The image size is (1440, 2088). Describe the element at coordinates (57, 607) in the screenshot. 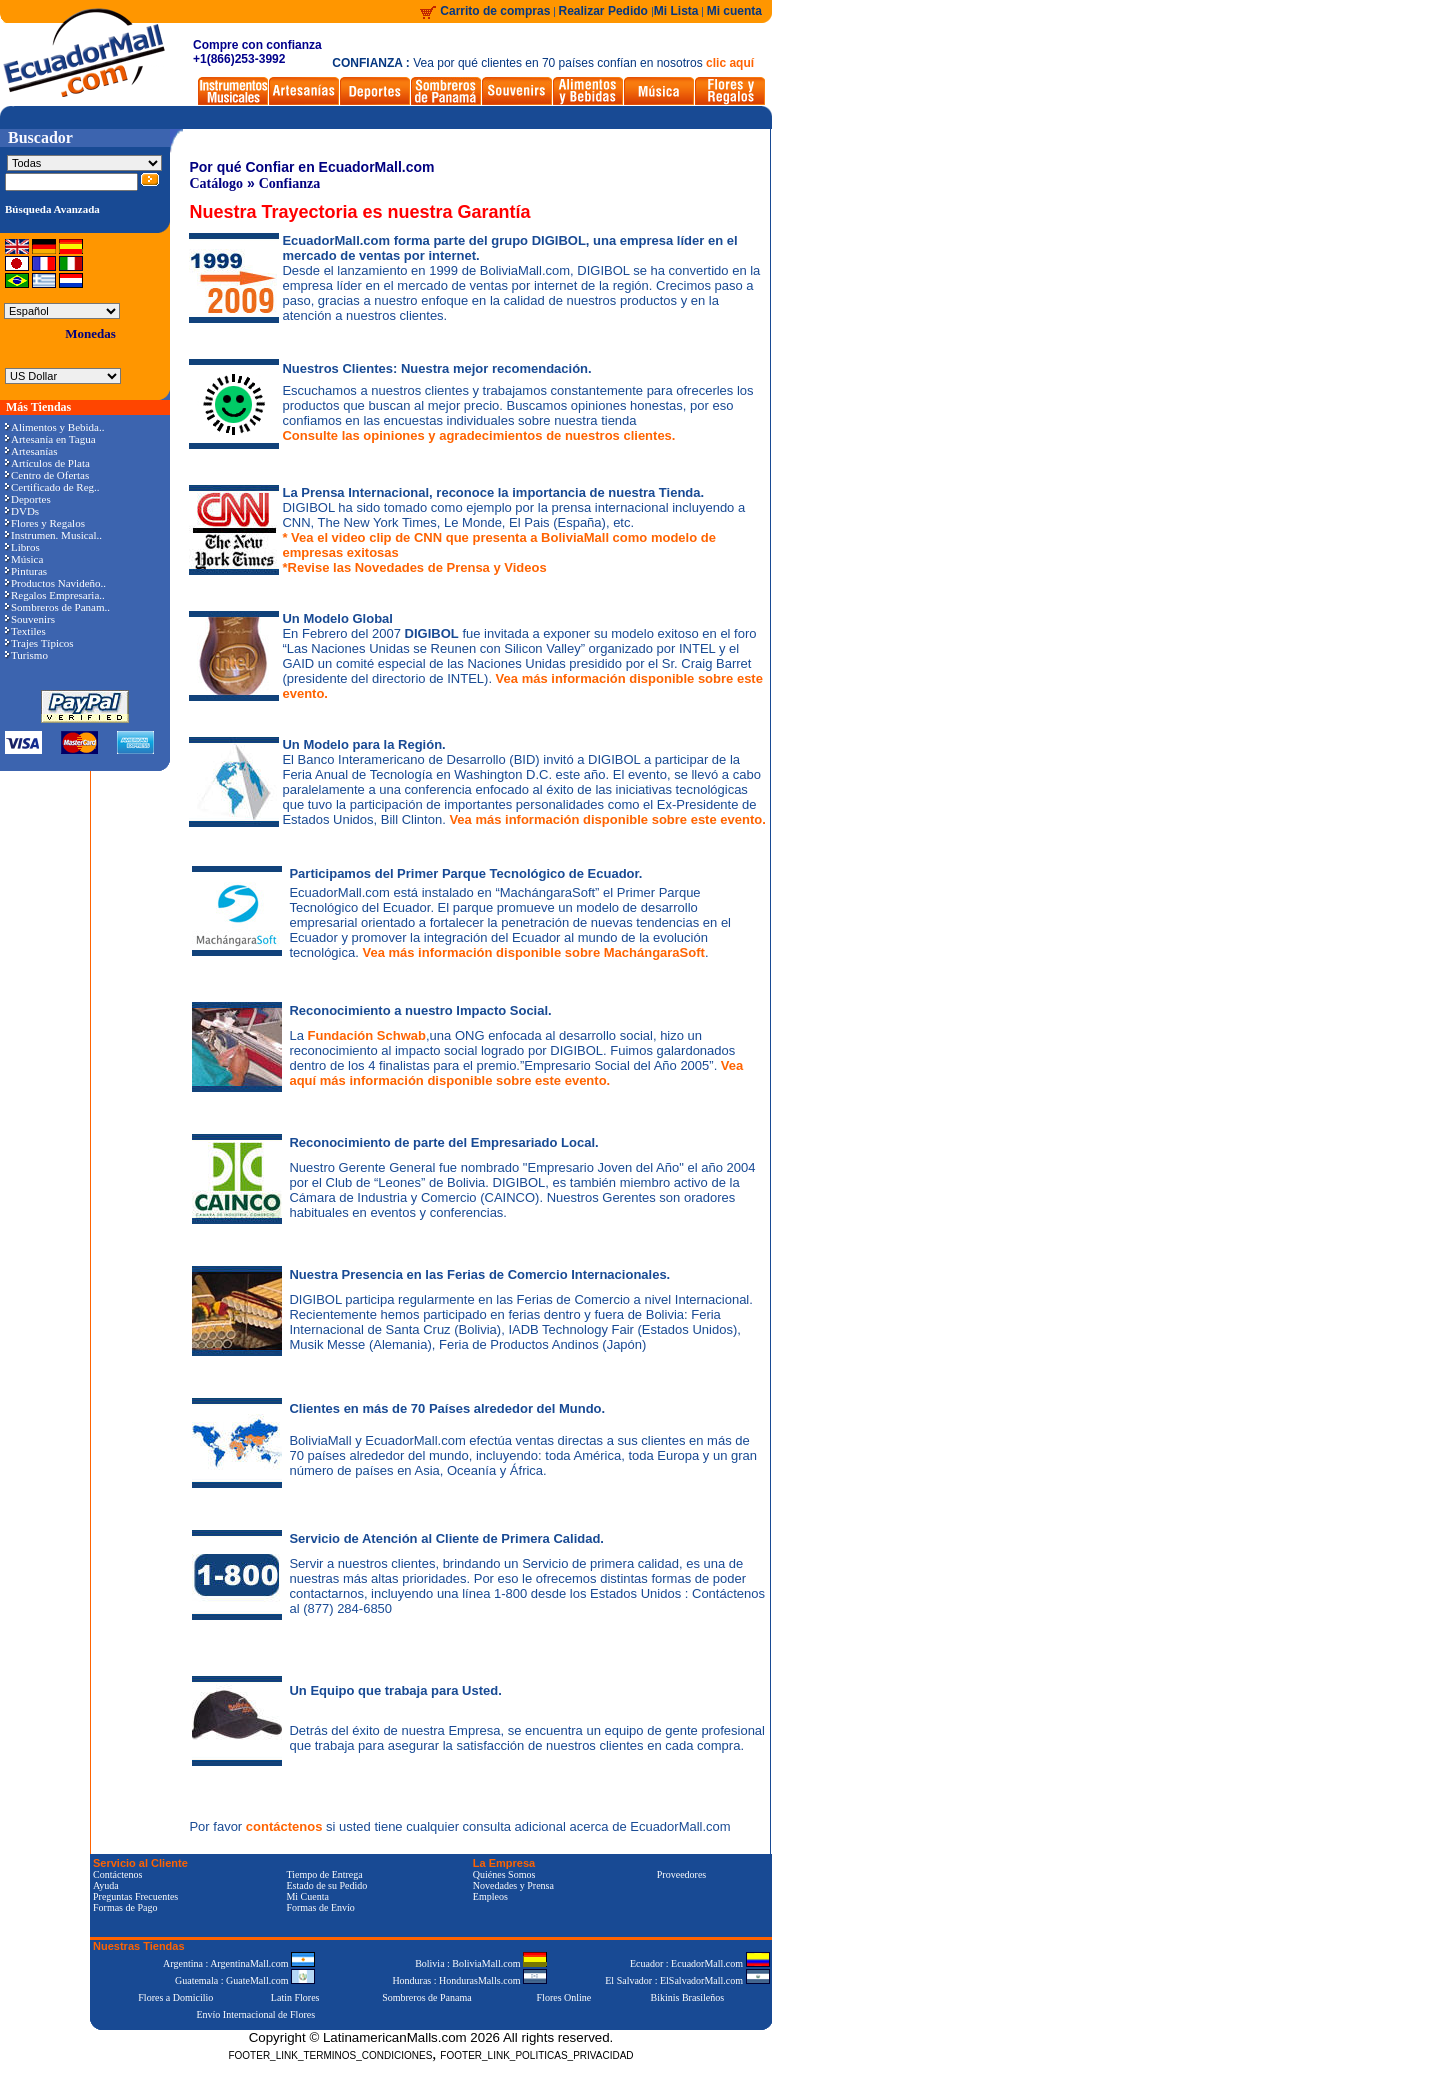

I see `Sombreros de Panam..` at that location.